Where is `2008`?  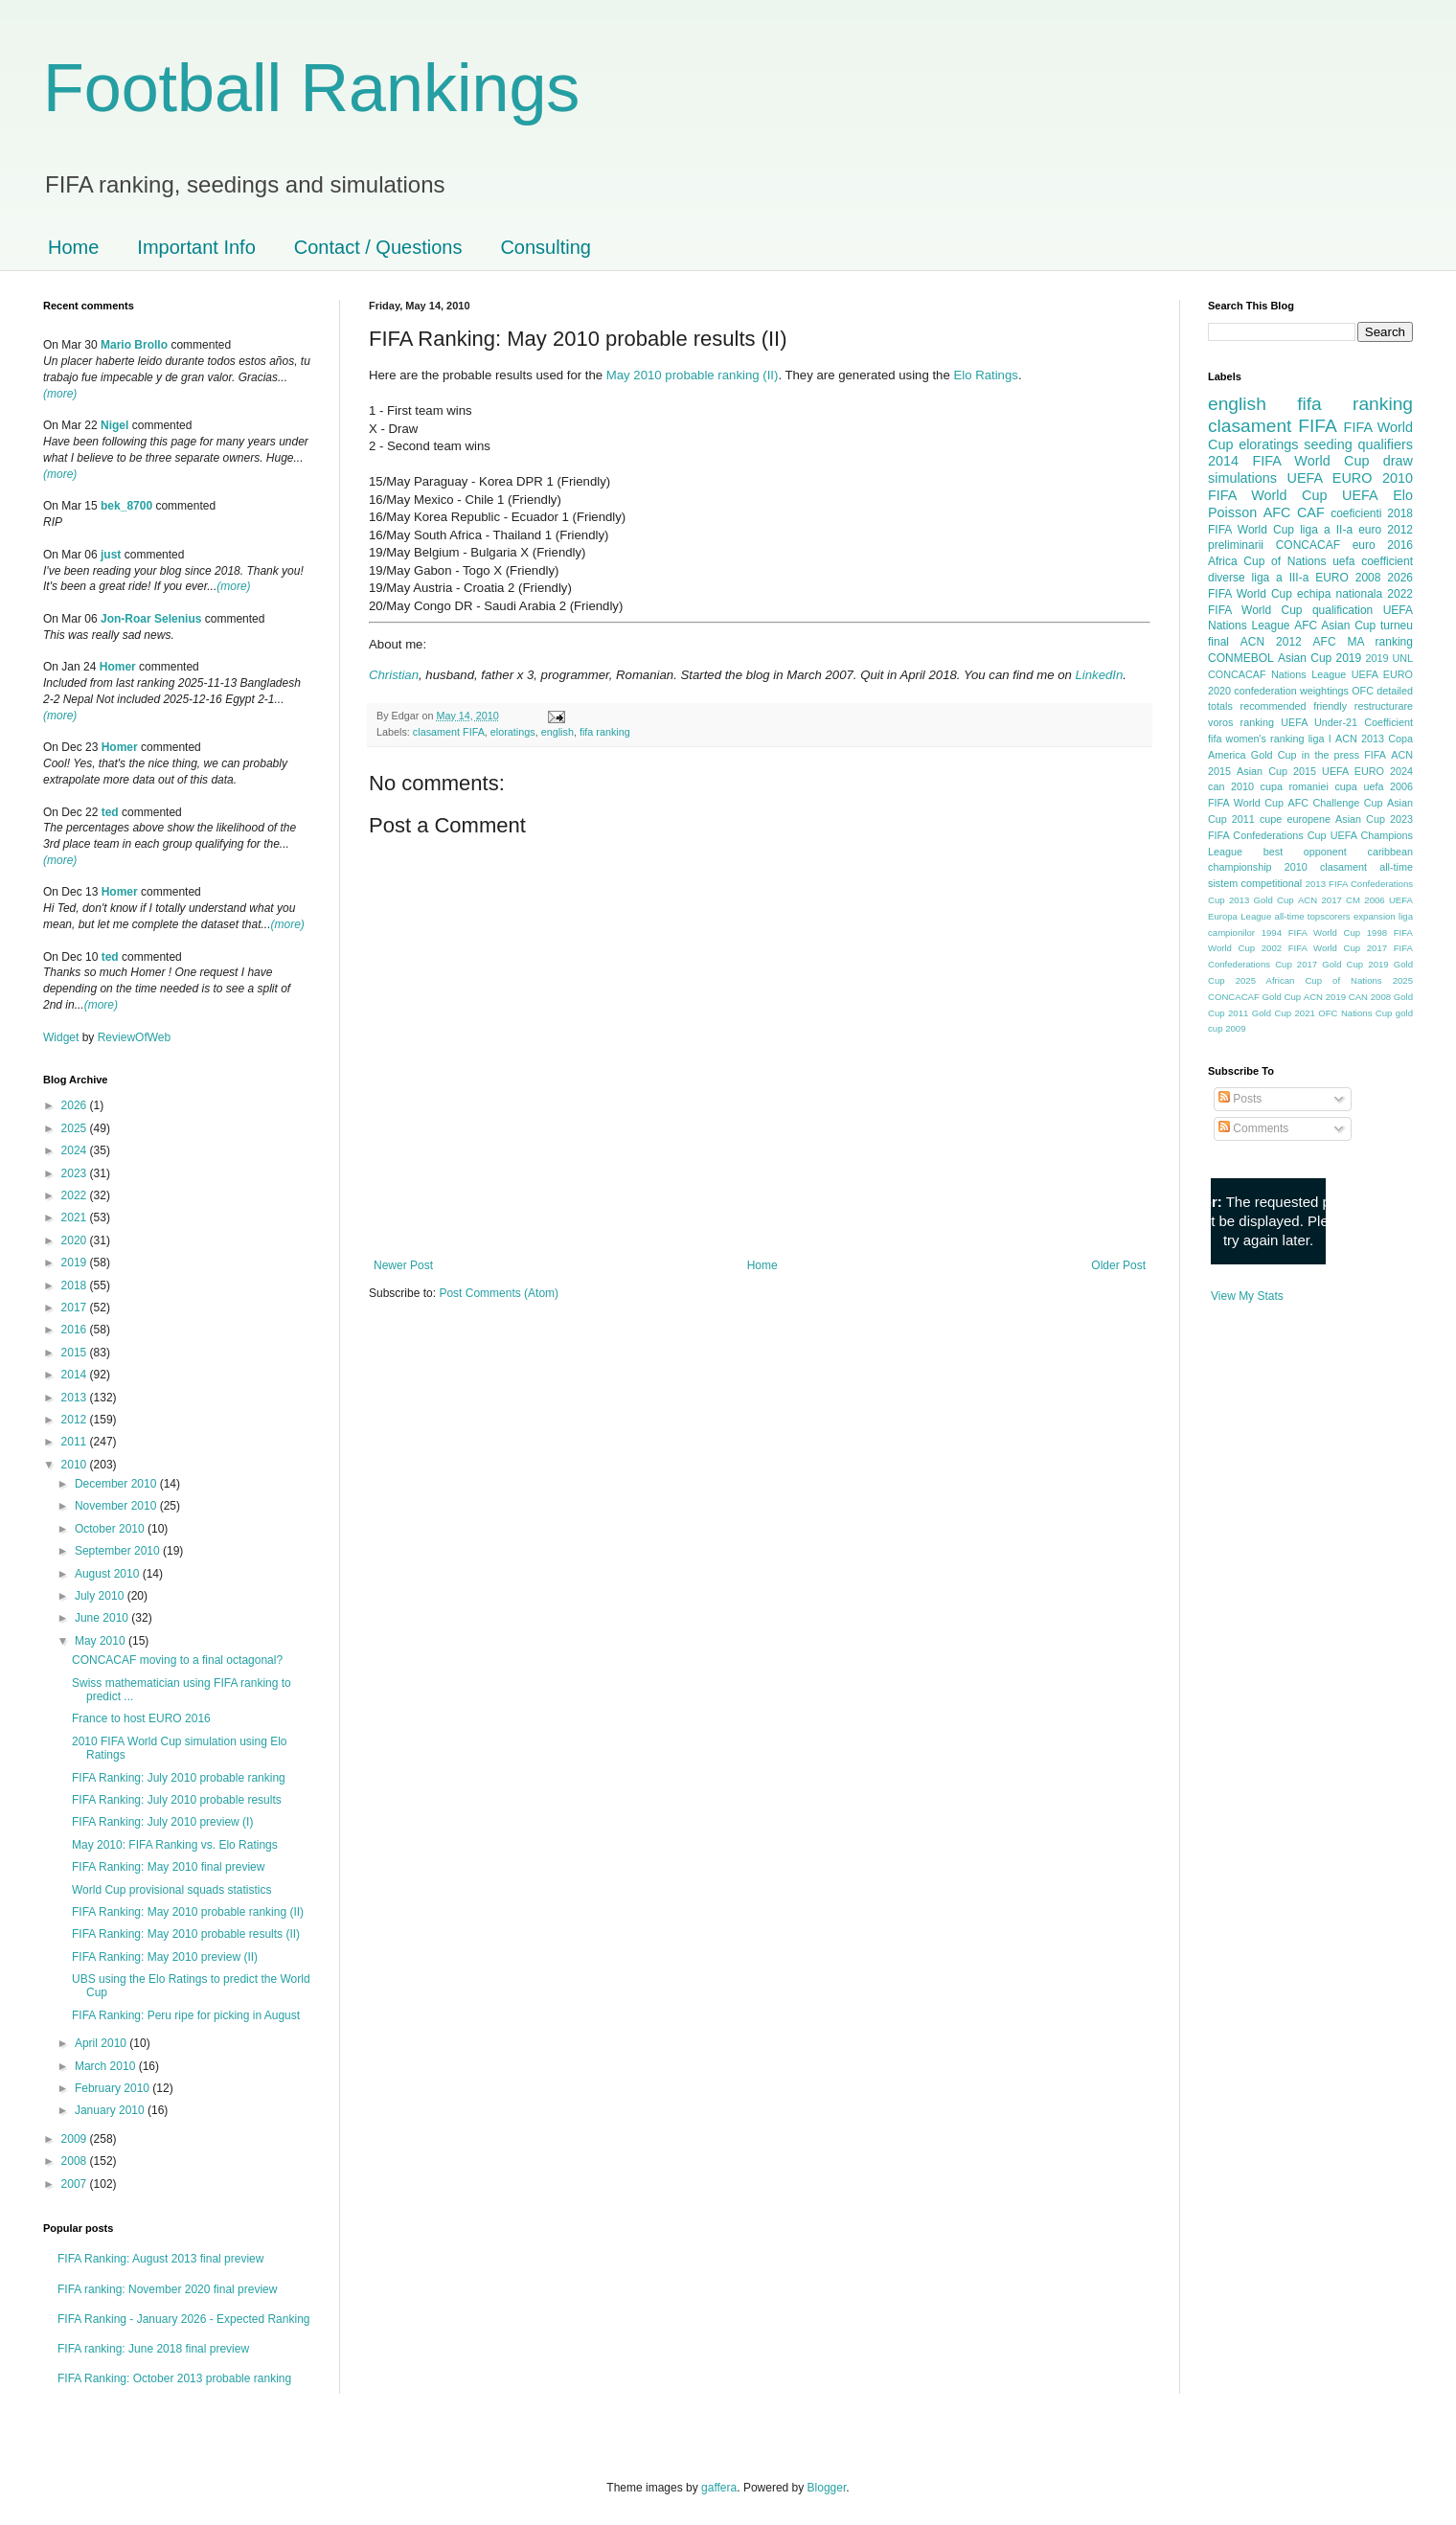 2008 is located at coordinates (75, 2161).